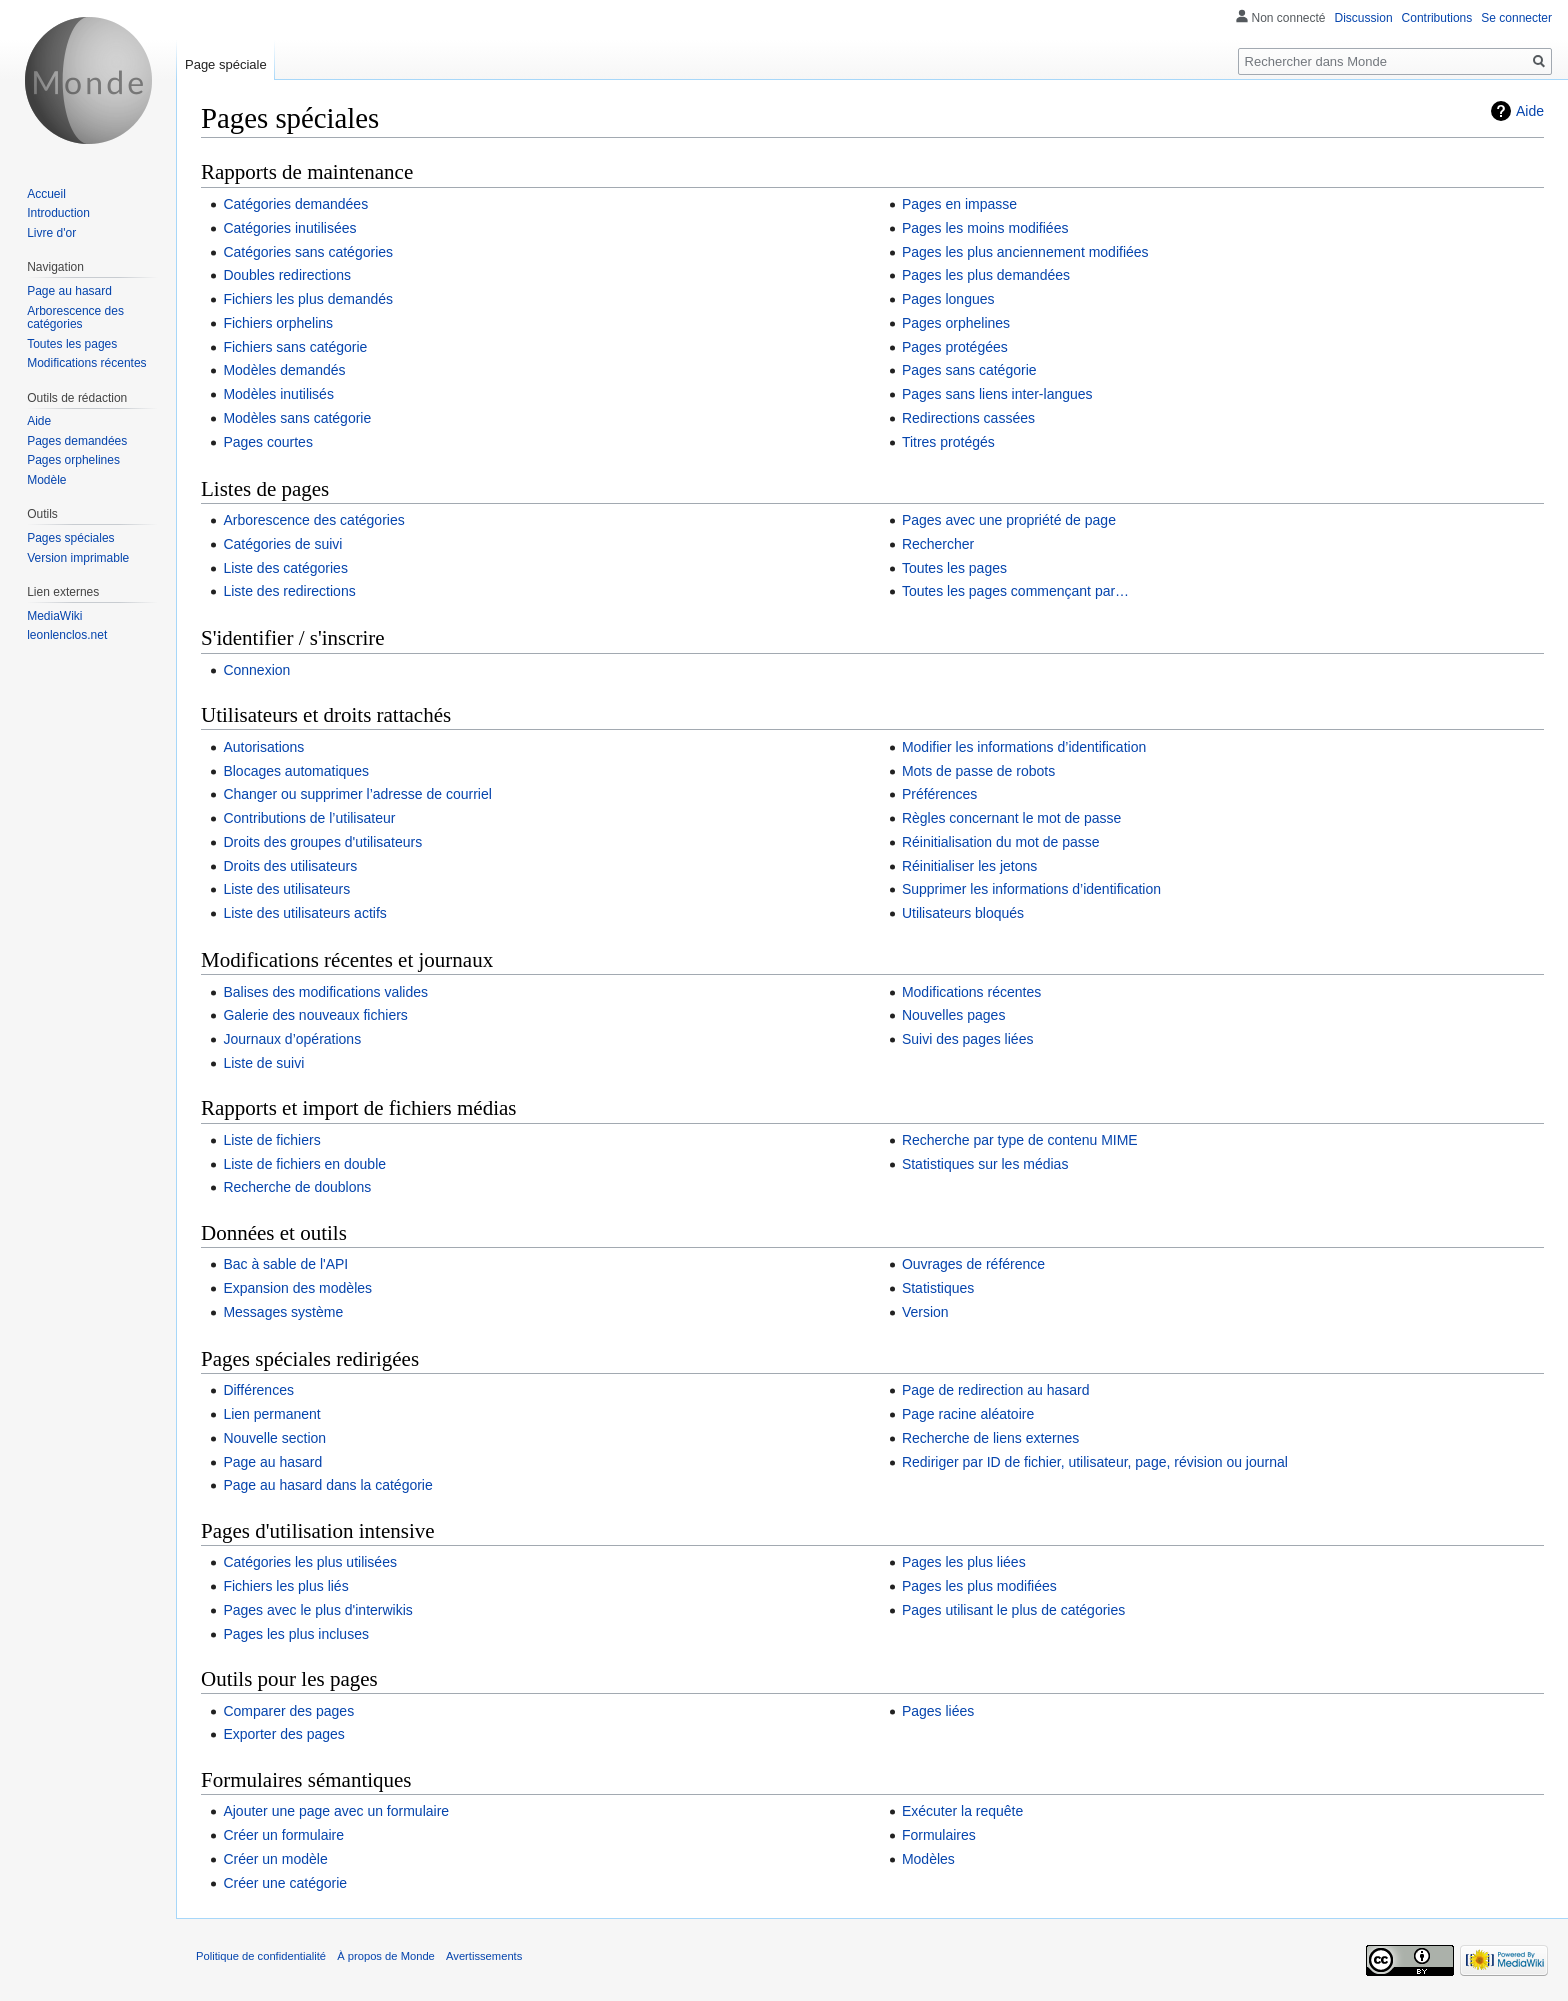  Describe the element at coordinates (979, 1586) in the screenshot. I see `Pages les plus modifiées` at that location.